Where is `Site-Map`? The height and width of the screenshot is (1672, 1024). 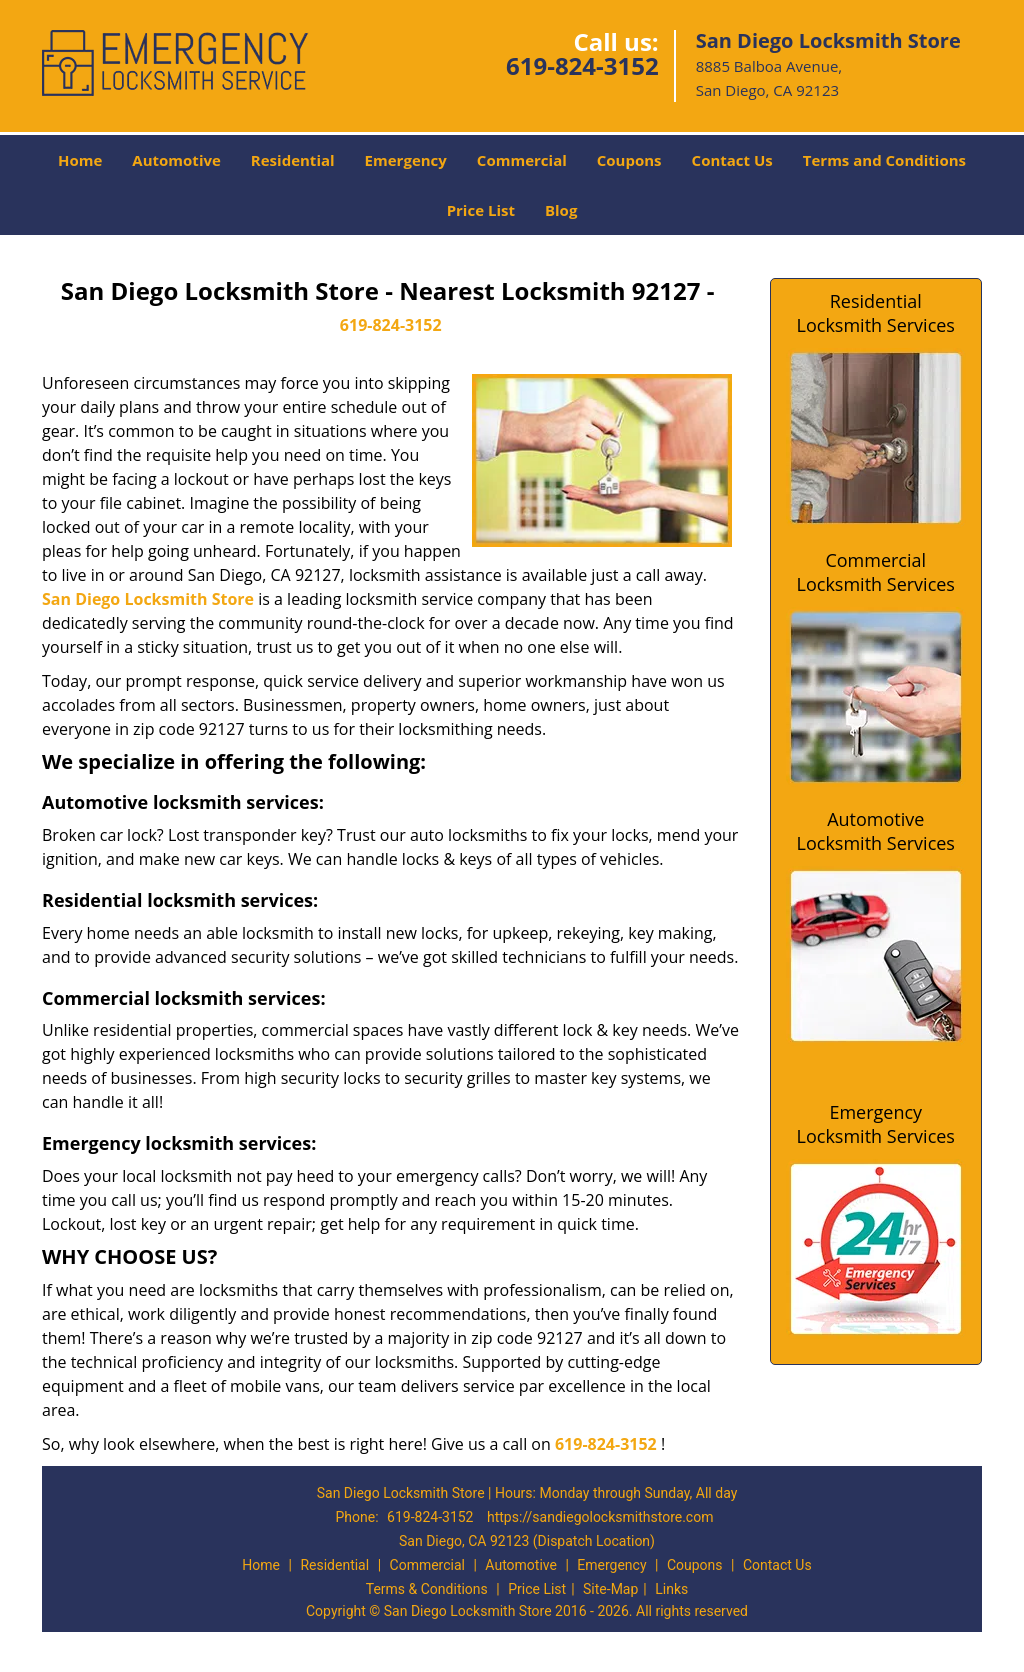
Site-Map is located at coordinates (610, 1589).